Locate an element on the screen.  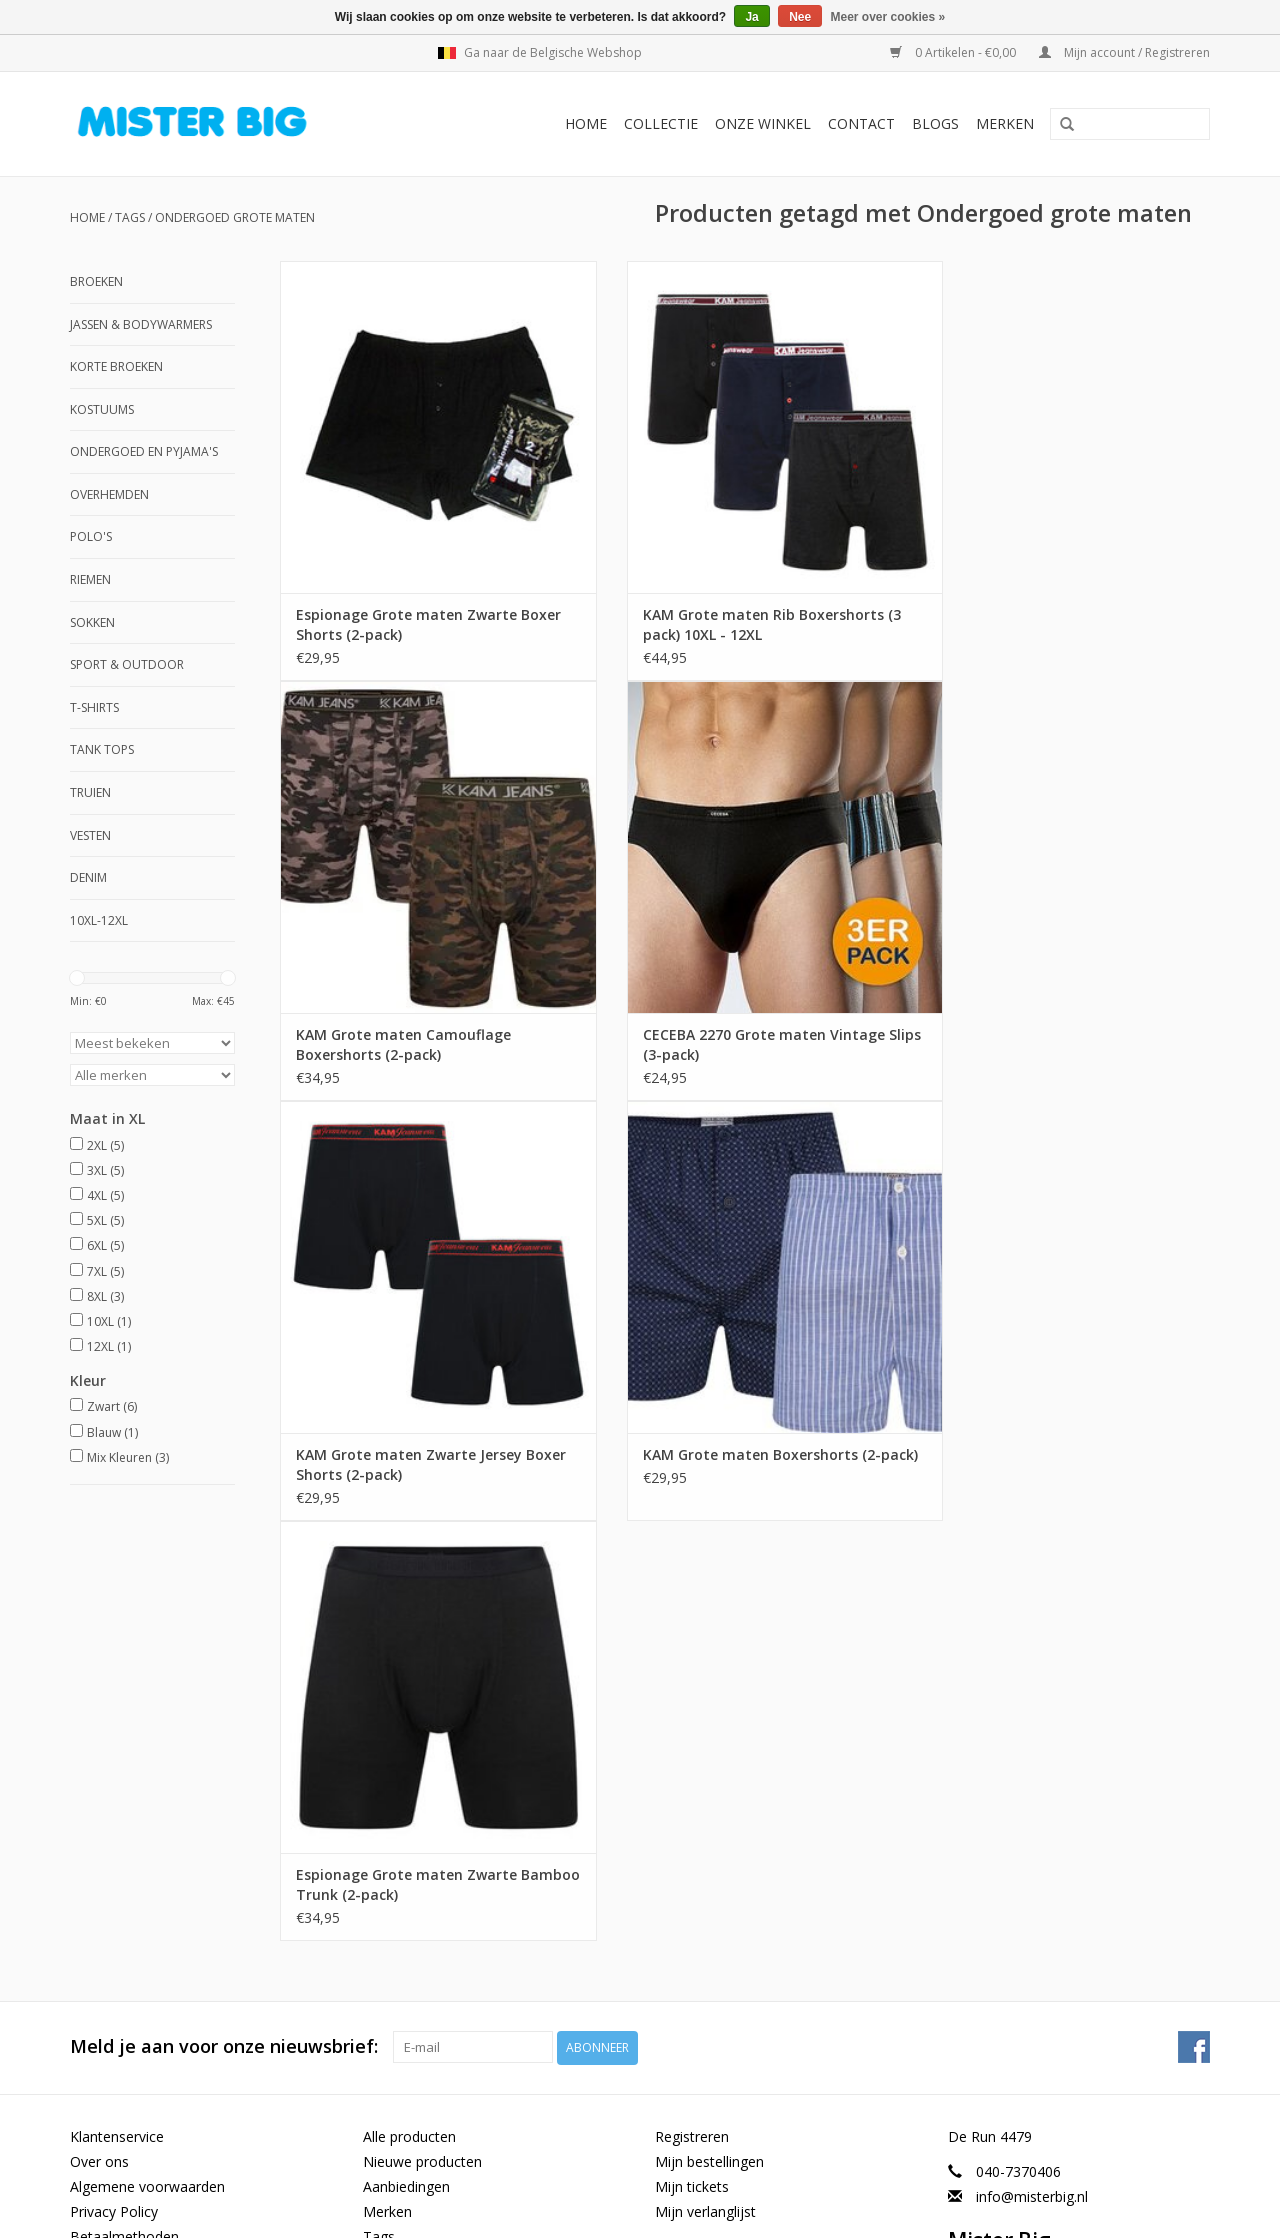
Privacy Policy is located at coordinates (114, 1790).